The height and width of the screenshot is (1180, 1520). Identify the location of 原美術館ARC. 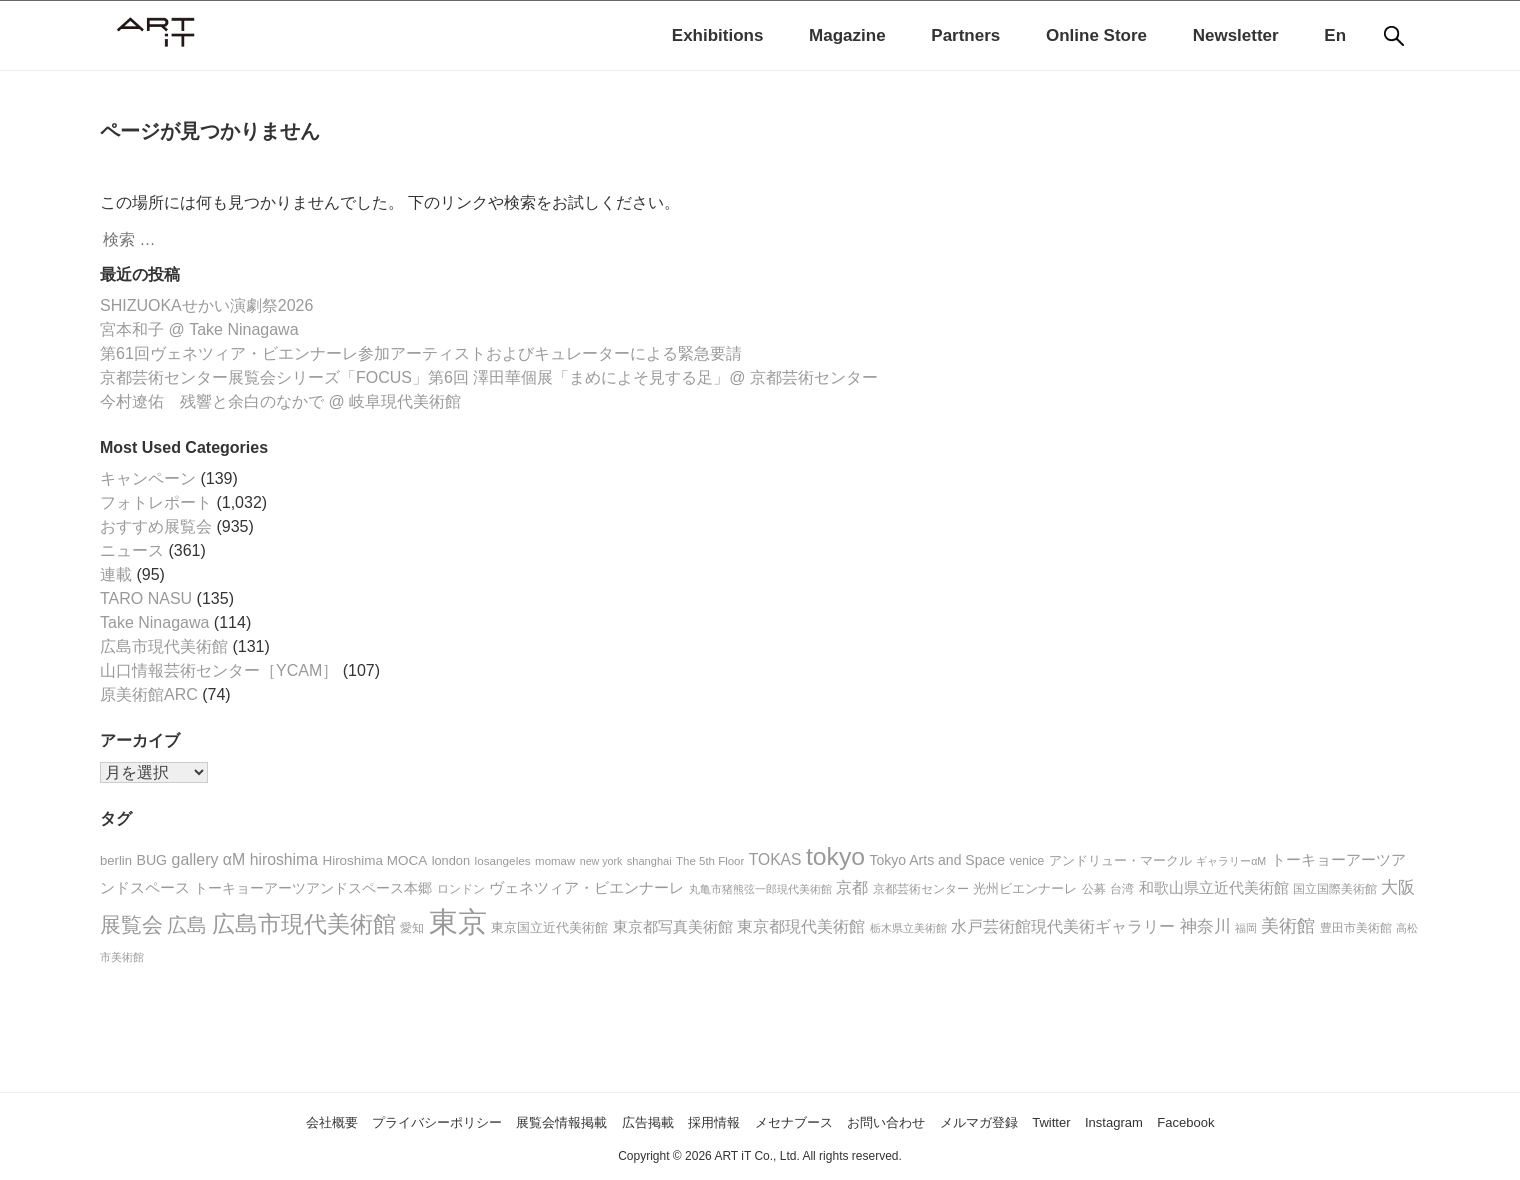
(149, 694).